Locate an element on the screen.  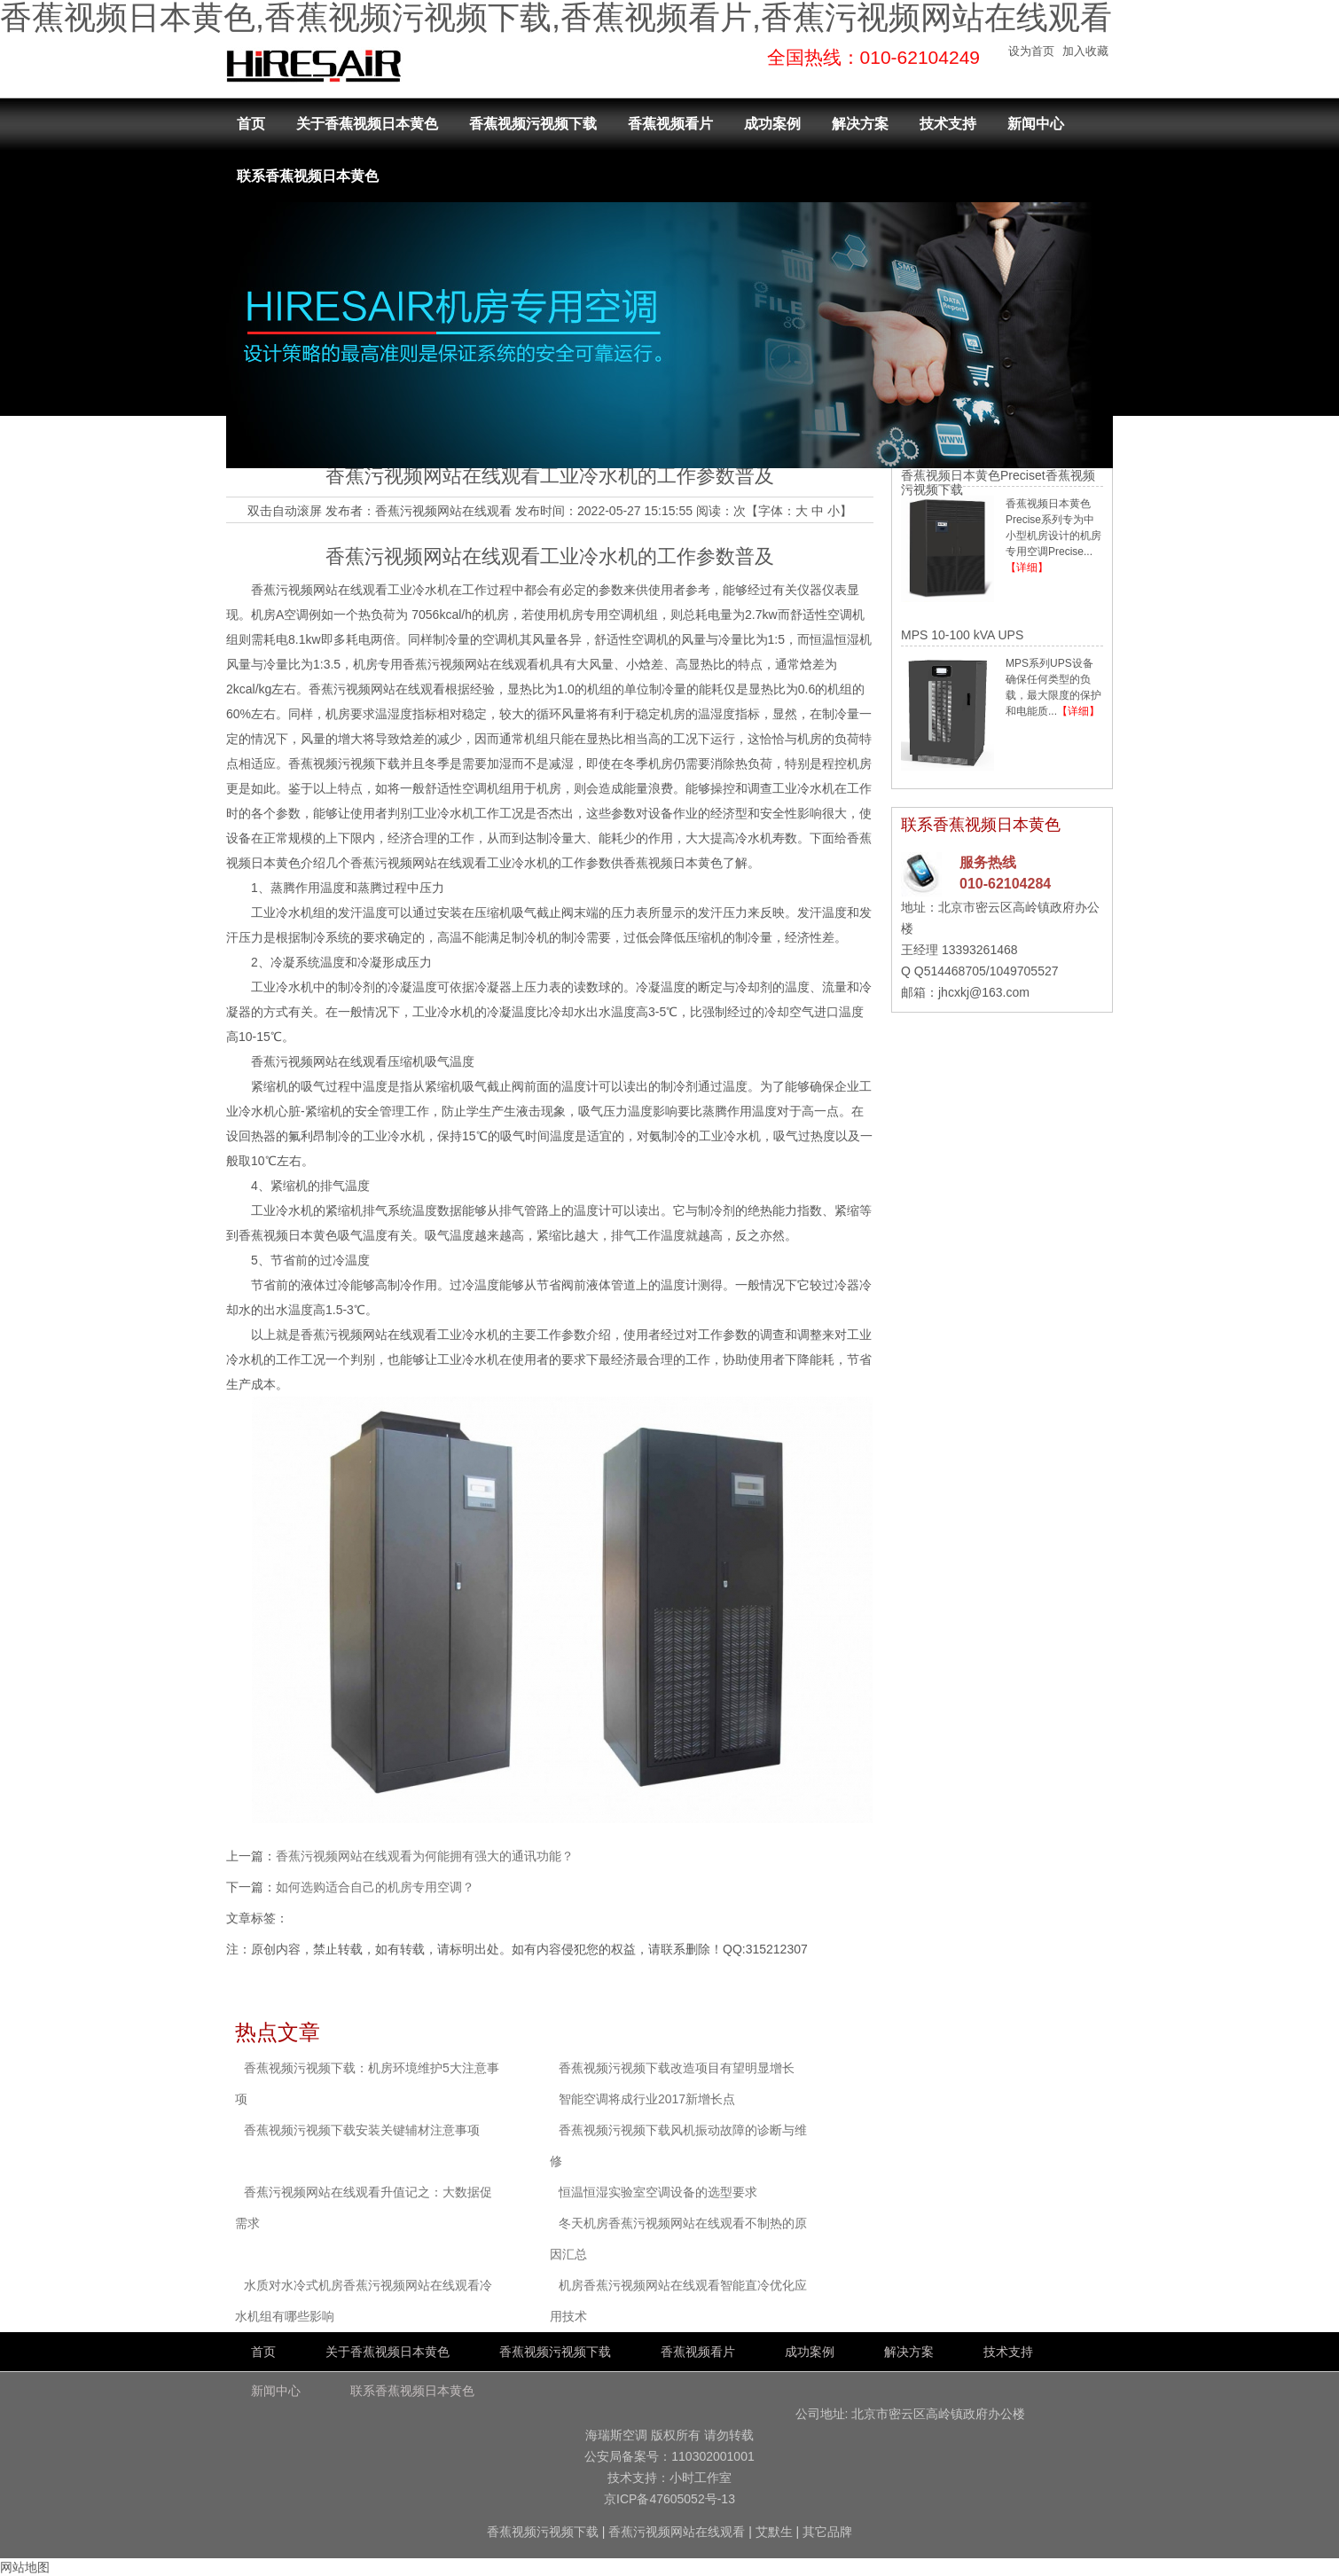
新闻中心 is located at coordinates (1035, 123).